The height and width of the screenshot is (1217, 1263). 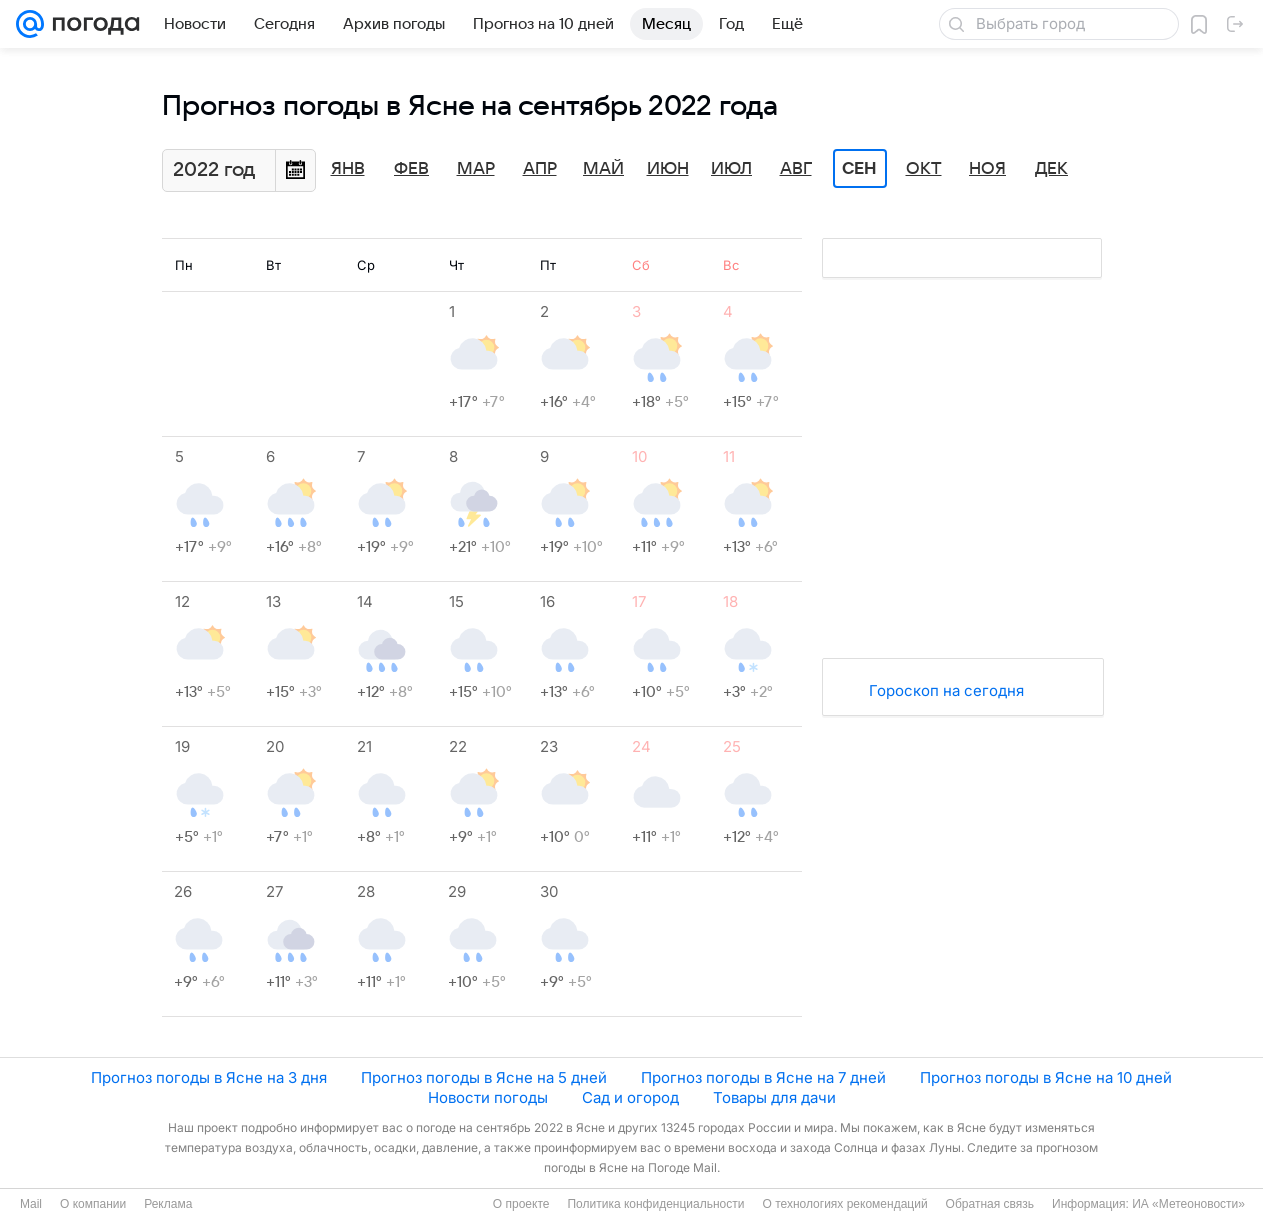 I want to click on Прогноз погоды в Ясне на 7 дней, so click(x=763, y=1077).